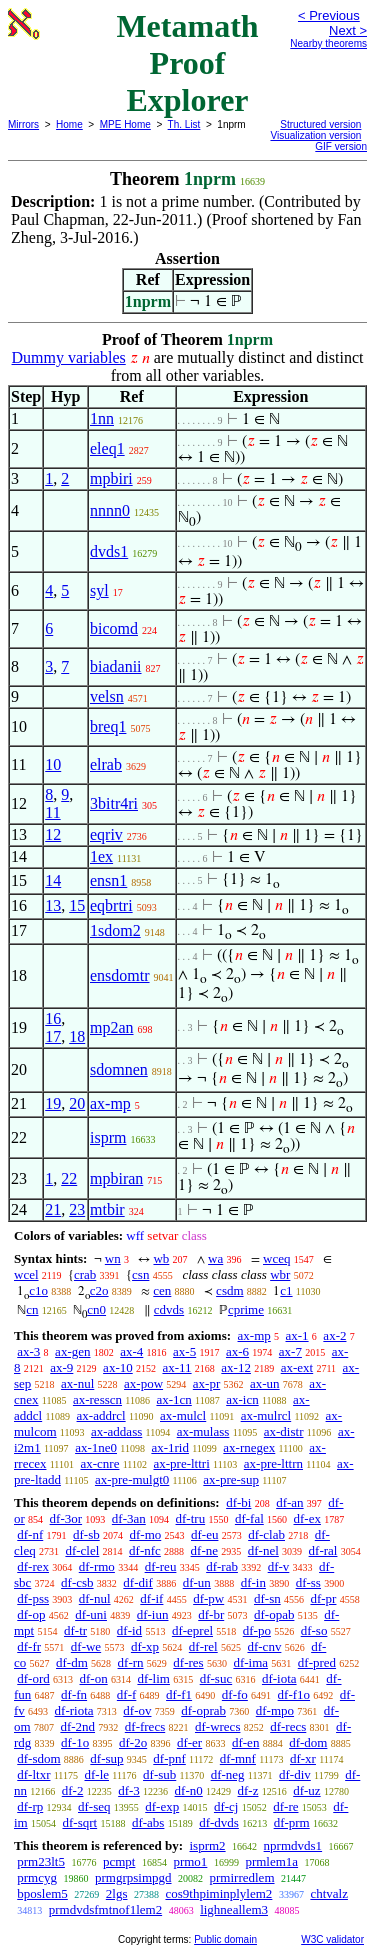 The image size is (375, 1956). What do you see at coordinates (69, 1178) in the screenshot?
I see `22` at bounding box center [69, 1178].